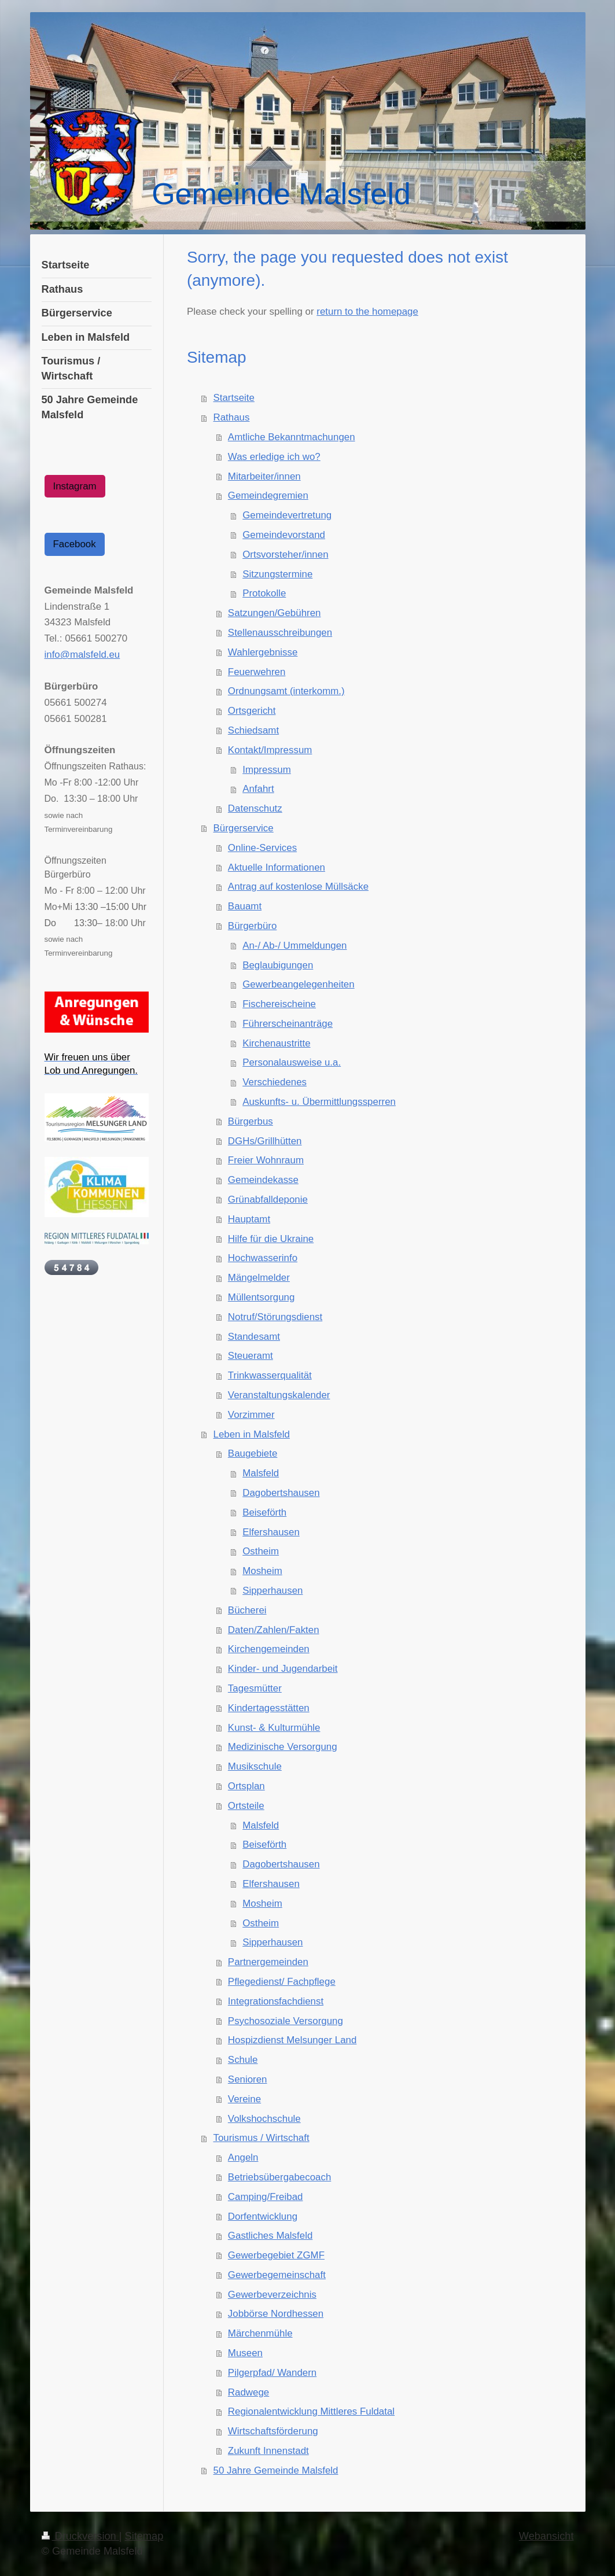 Image resolution: width=615 pixels, height=2576 pixels. What do you see at coordinates (249, 1219) in the screenshot?
I see `Hauptamt` at bounding box center [249, 1219].